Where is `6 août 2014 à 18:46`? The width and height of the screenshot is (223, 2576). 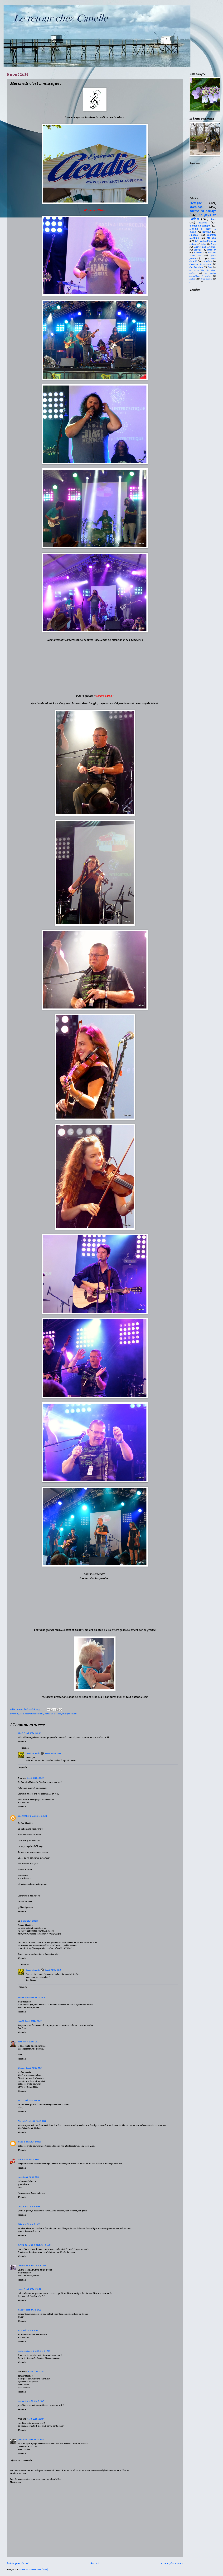 6 août 2014 à 18:46 is located at coordinates (35, 2401).